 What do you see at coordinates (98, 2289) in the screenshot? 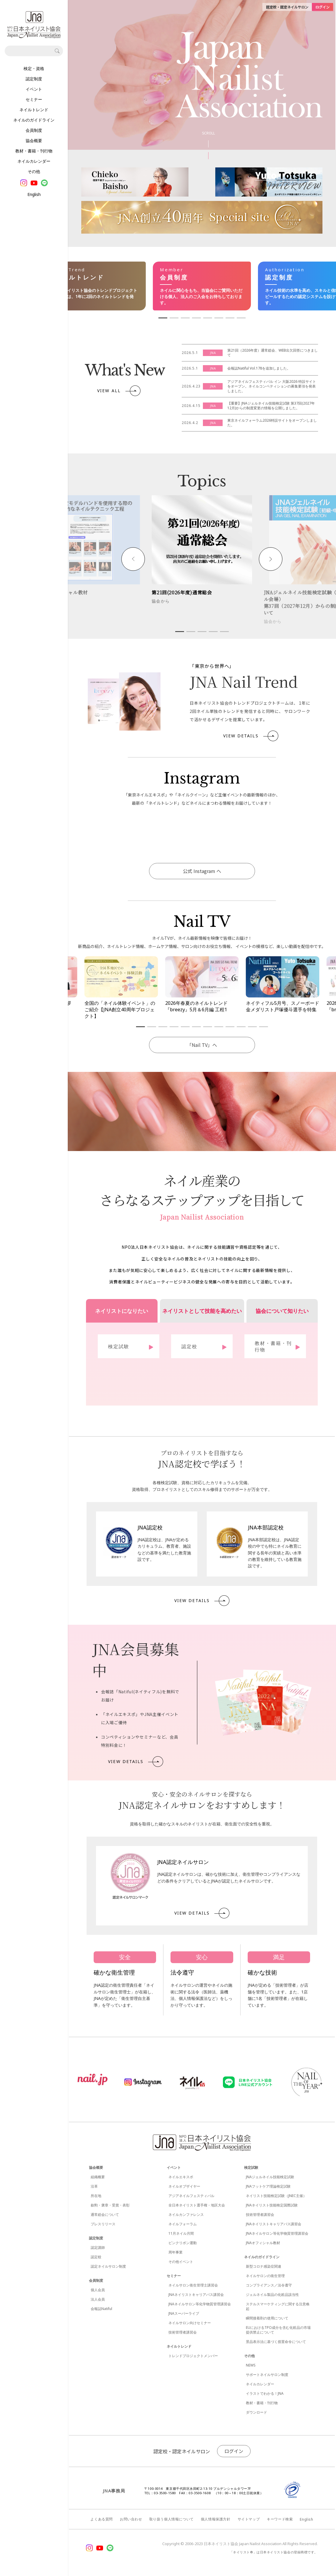
I see `個人会員` at bounding box center [98, 2289].